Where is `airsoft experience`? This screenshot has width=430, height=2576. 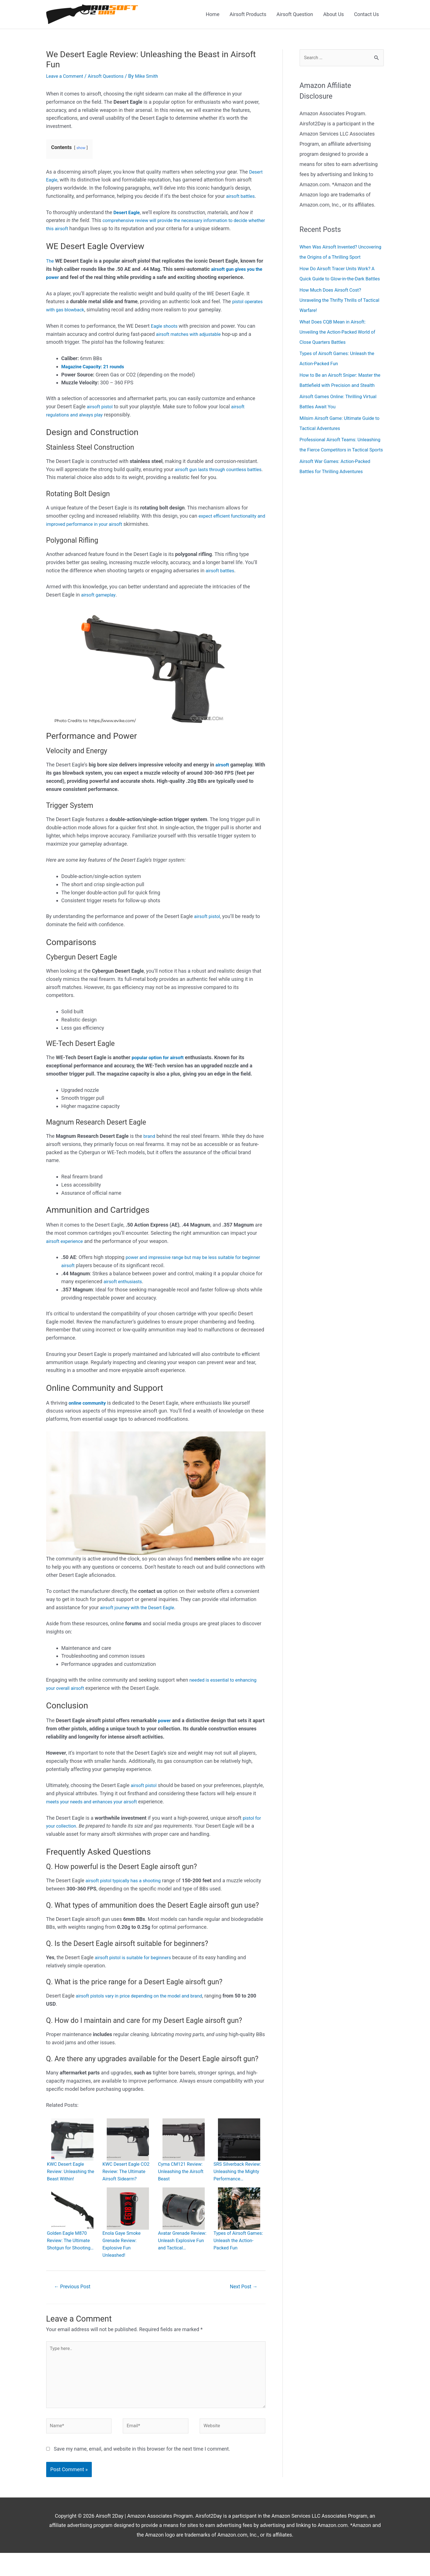
airsoft experience is located at coordinates (66, 1242).